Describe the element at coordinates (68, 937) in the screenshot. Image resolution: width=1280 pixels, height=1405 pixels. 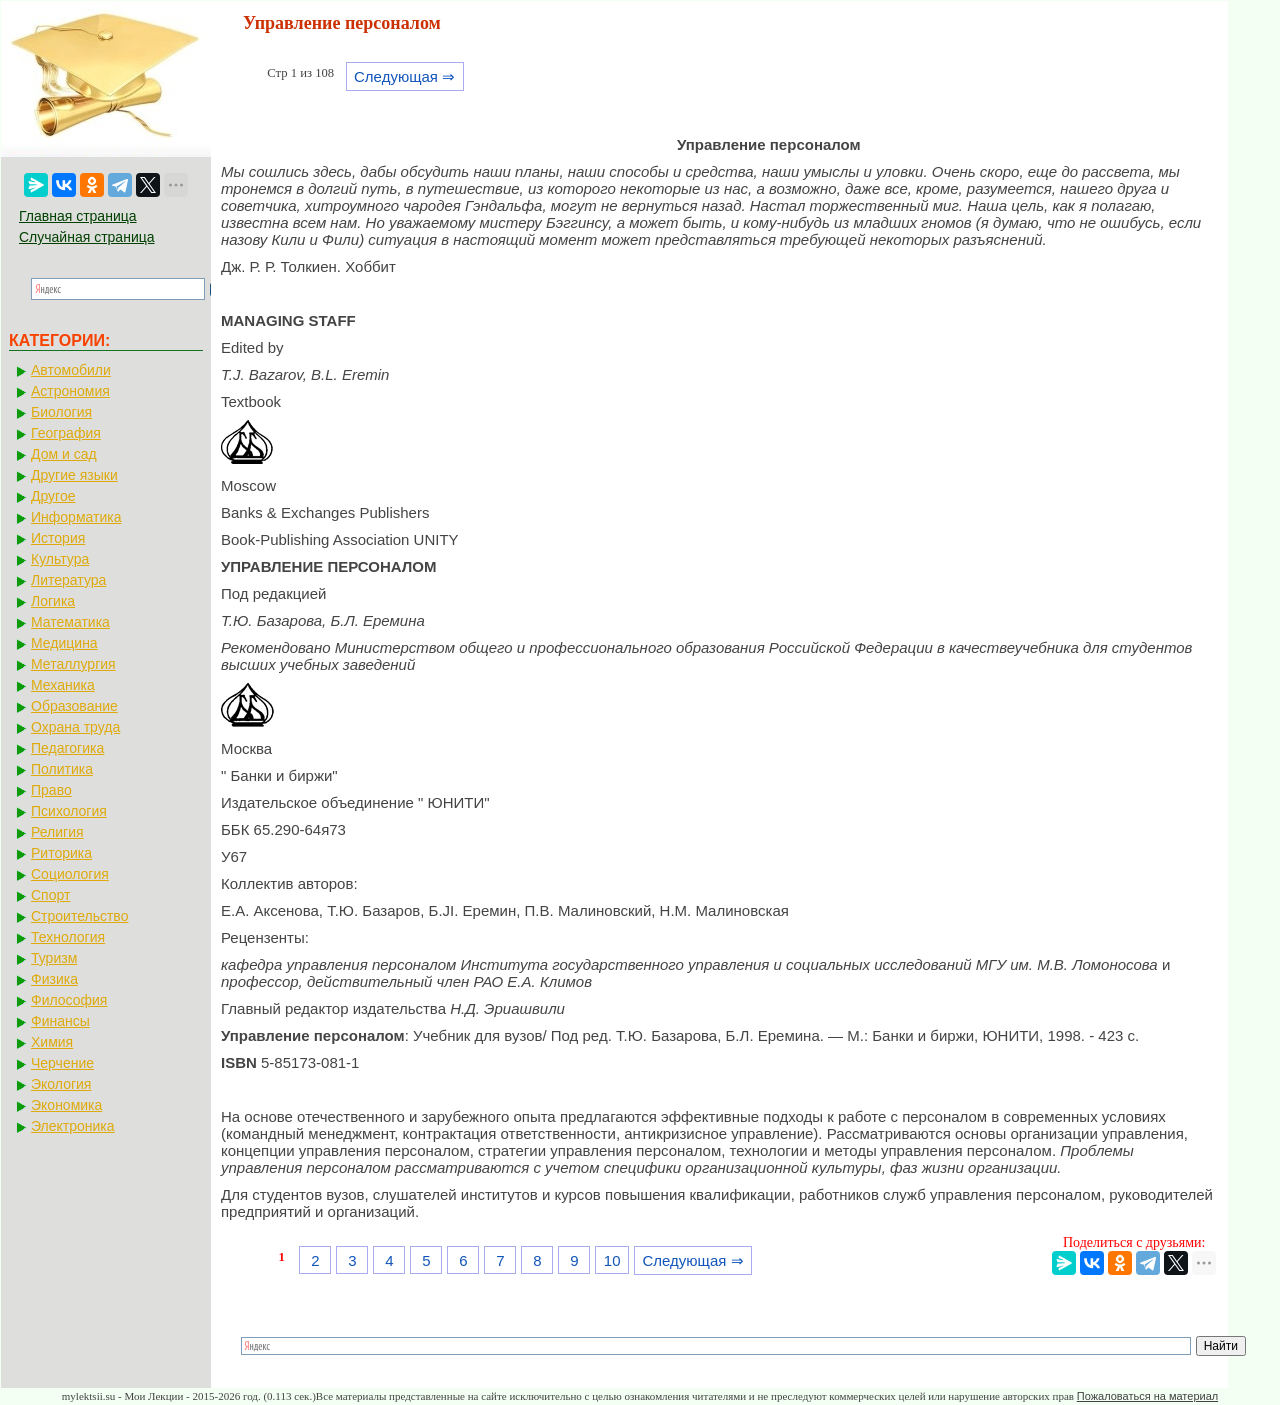
I see `Технология` at that location.